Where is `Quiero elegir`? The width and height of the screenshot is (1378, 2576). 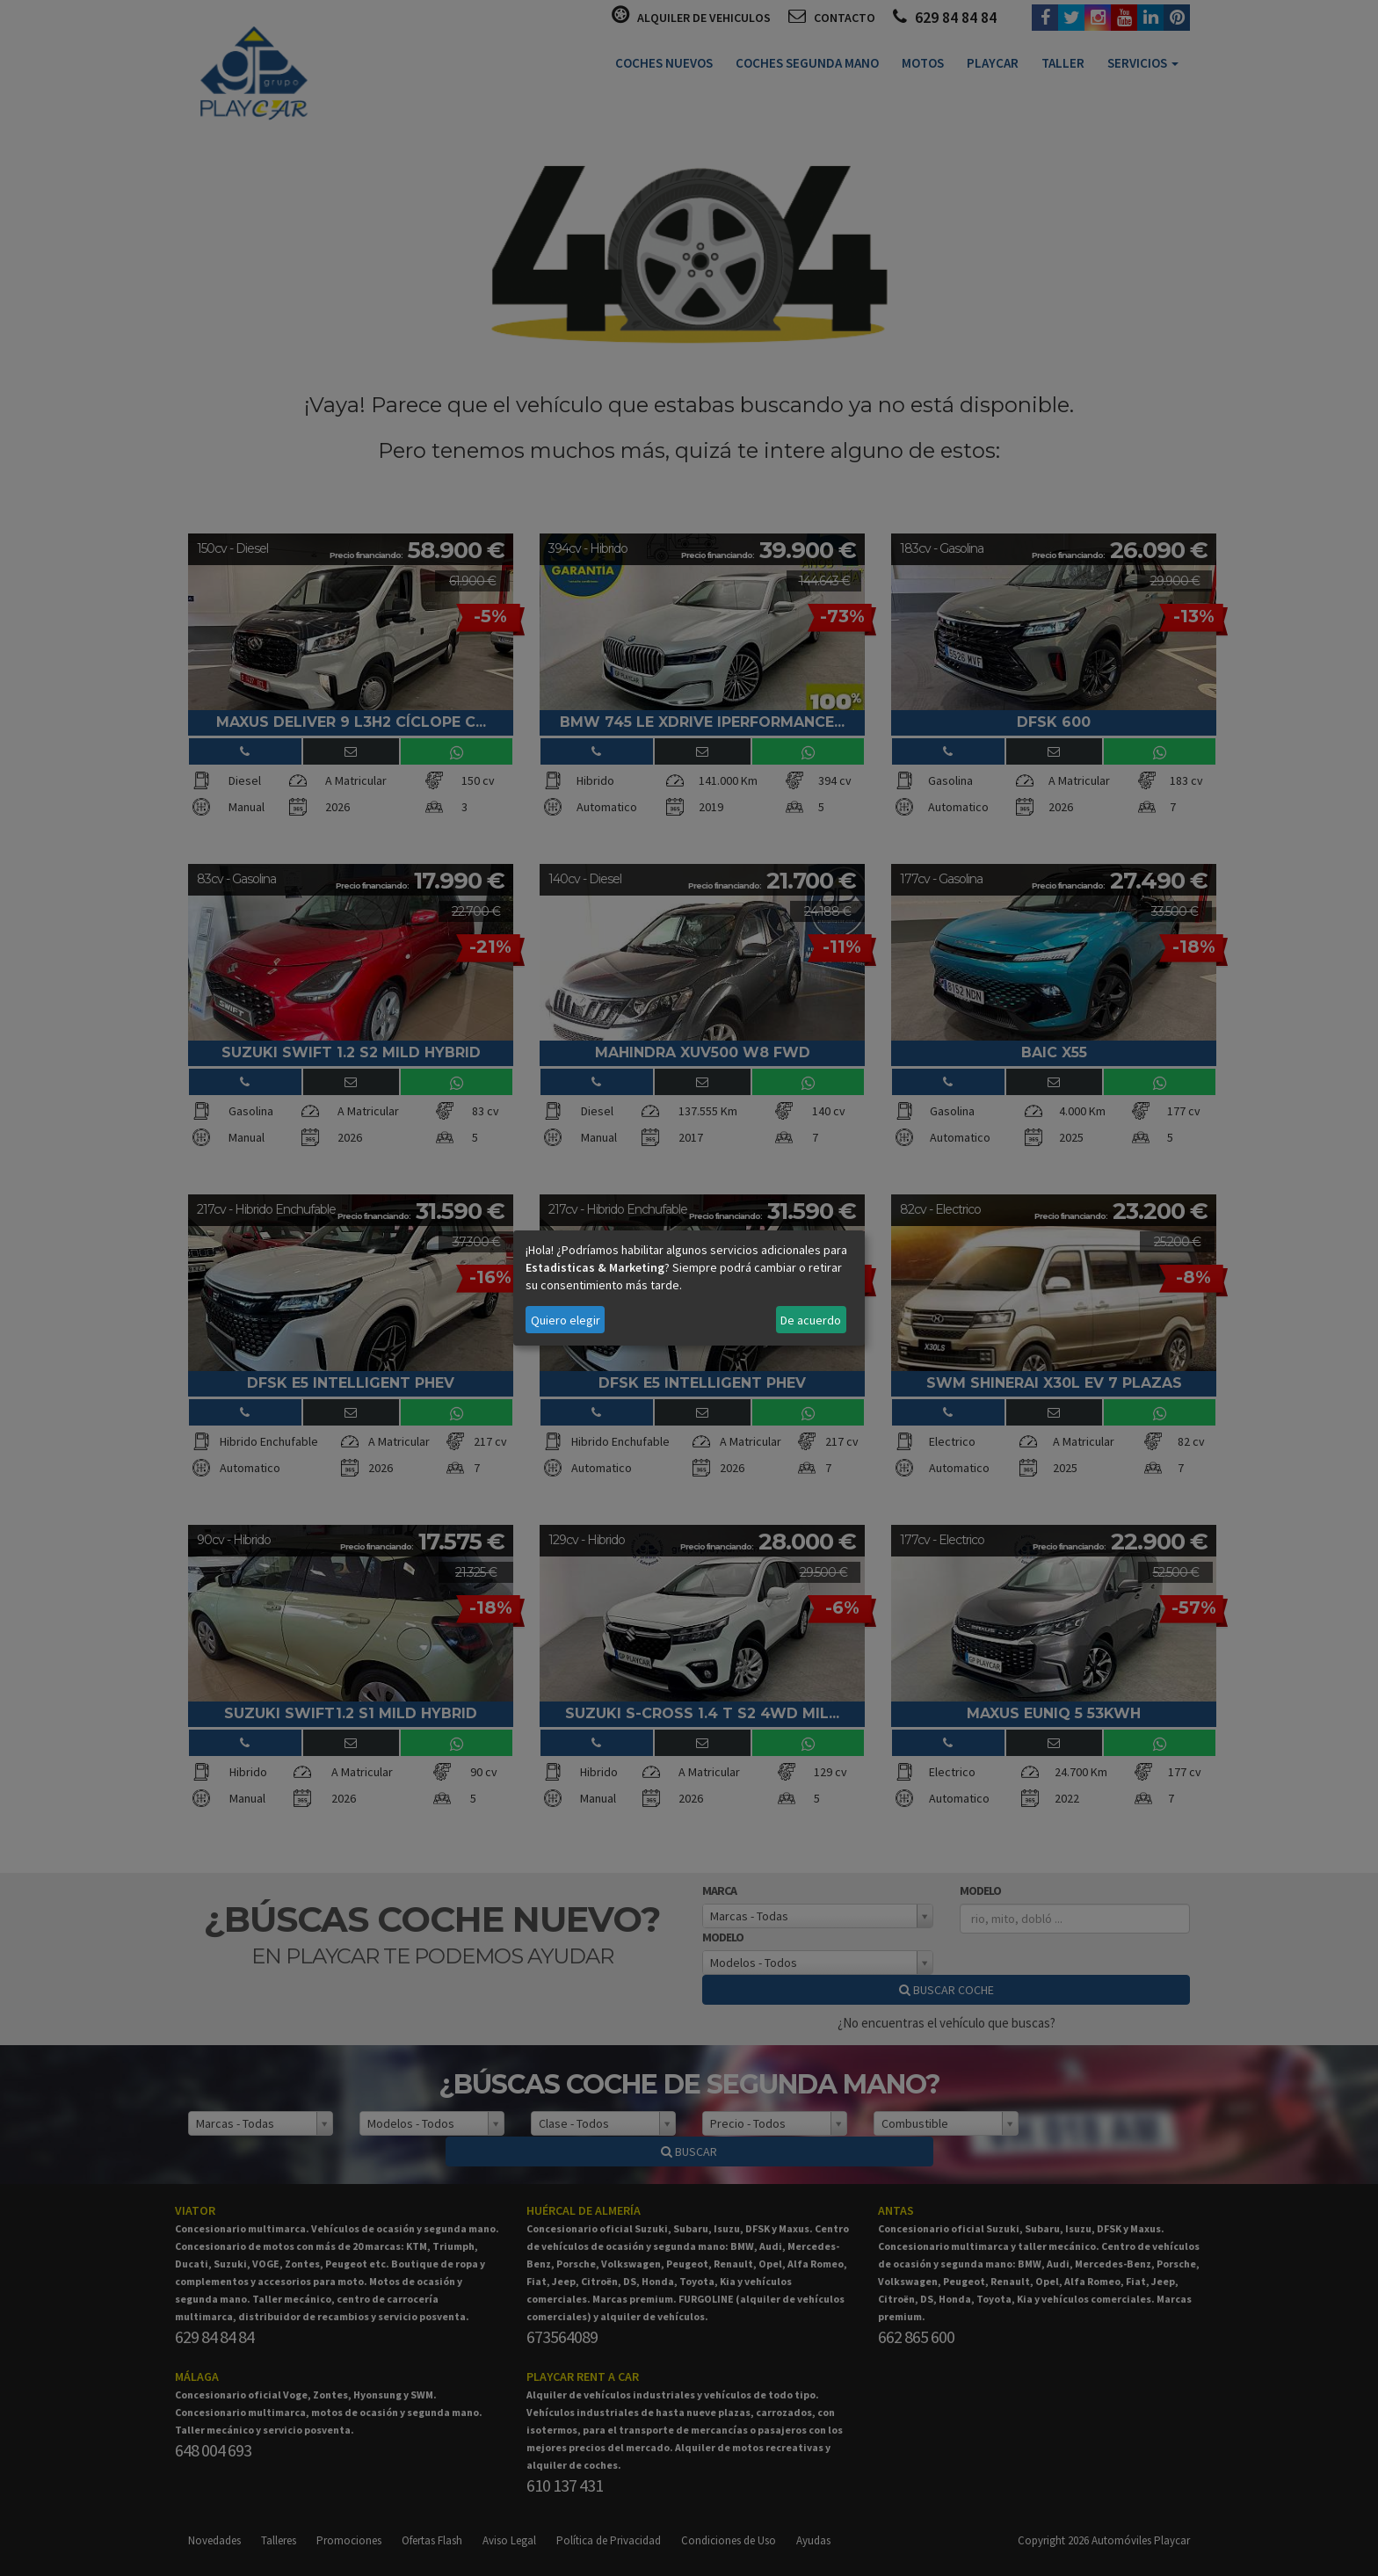
Quiero elegir is located at coordinates (565, 1320).